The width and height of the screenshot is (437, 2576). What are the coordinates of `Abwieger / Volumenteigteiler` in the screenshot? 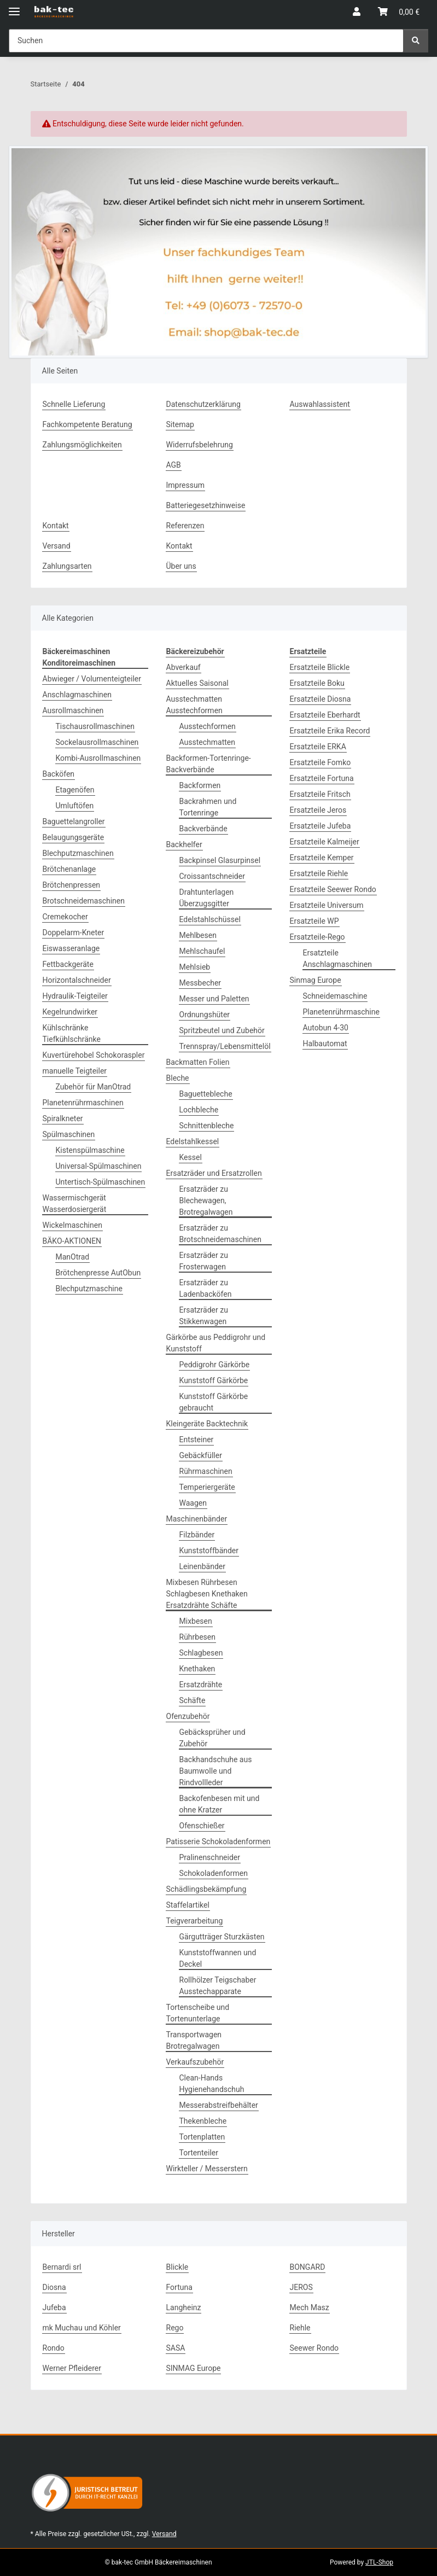 It's located at (92, 678).